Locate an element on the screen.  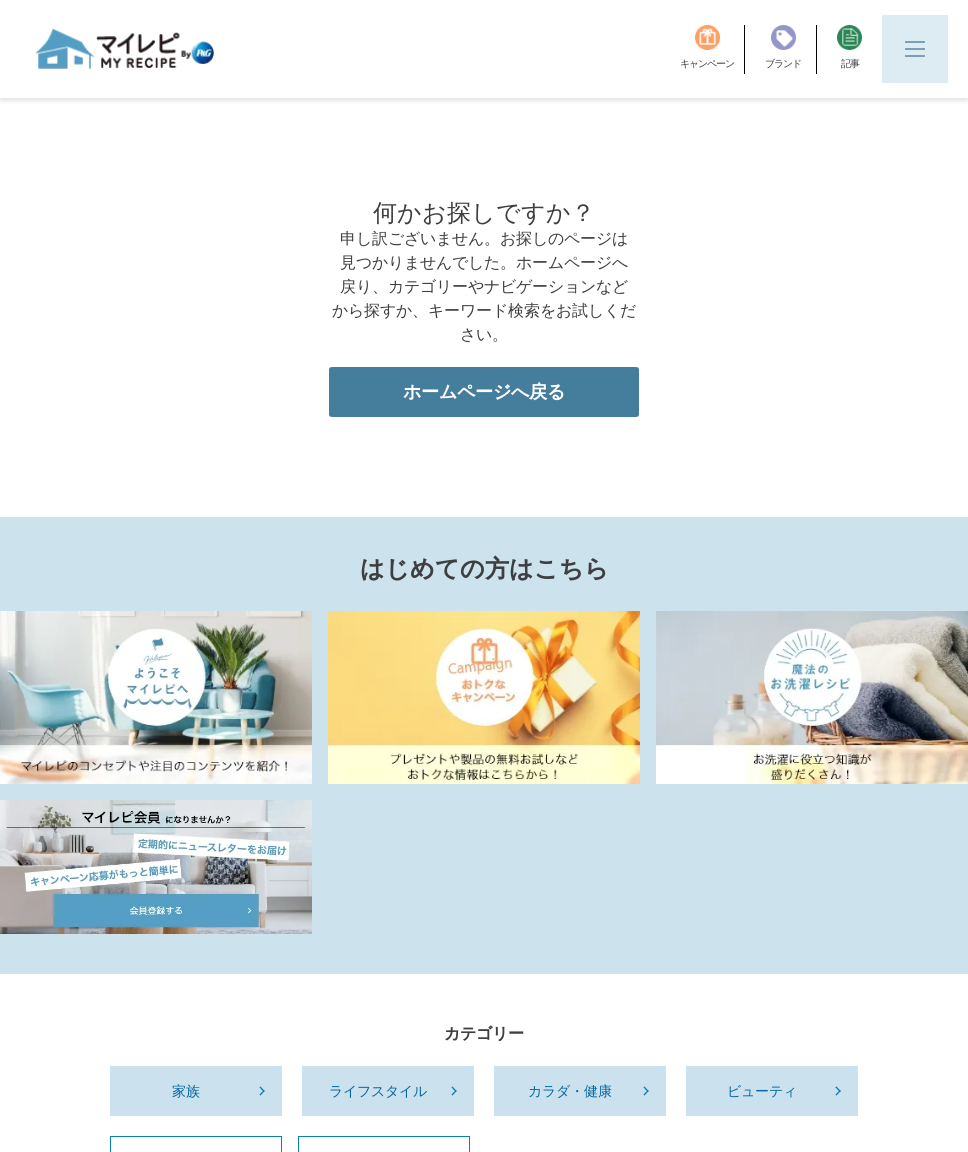
[ブランド] is located at coordinates (791, 49).